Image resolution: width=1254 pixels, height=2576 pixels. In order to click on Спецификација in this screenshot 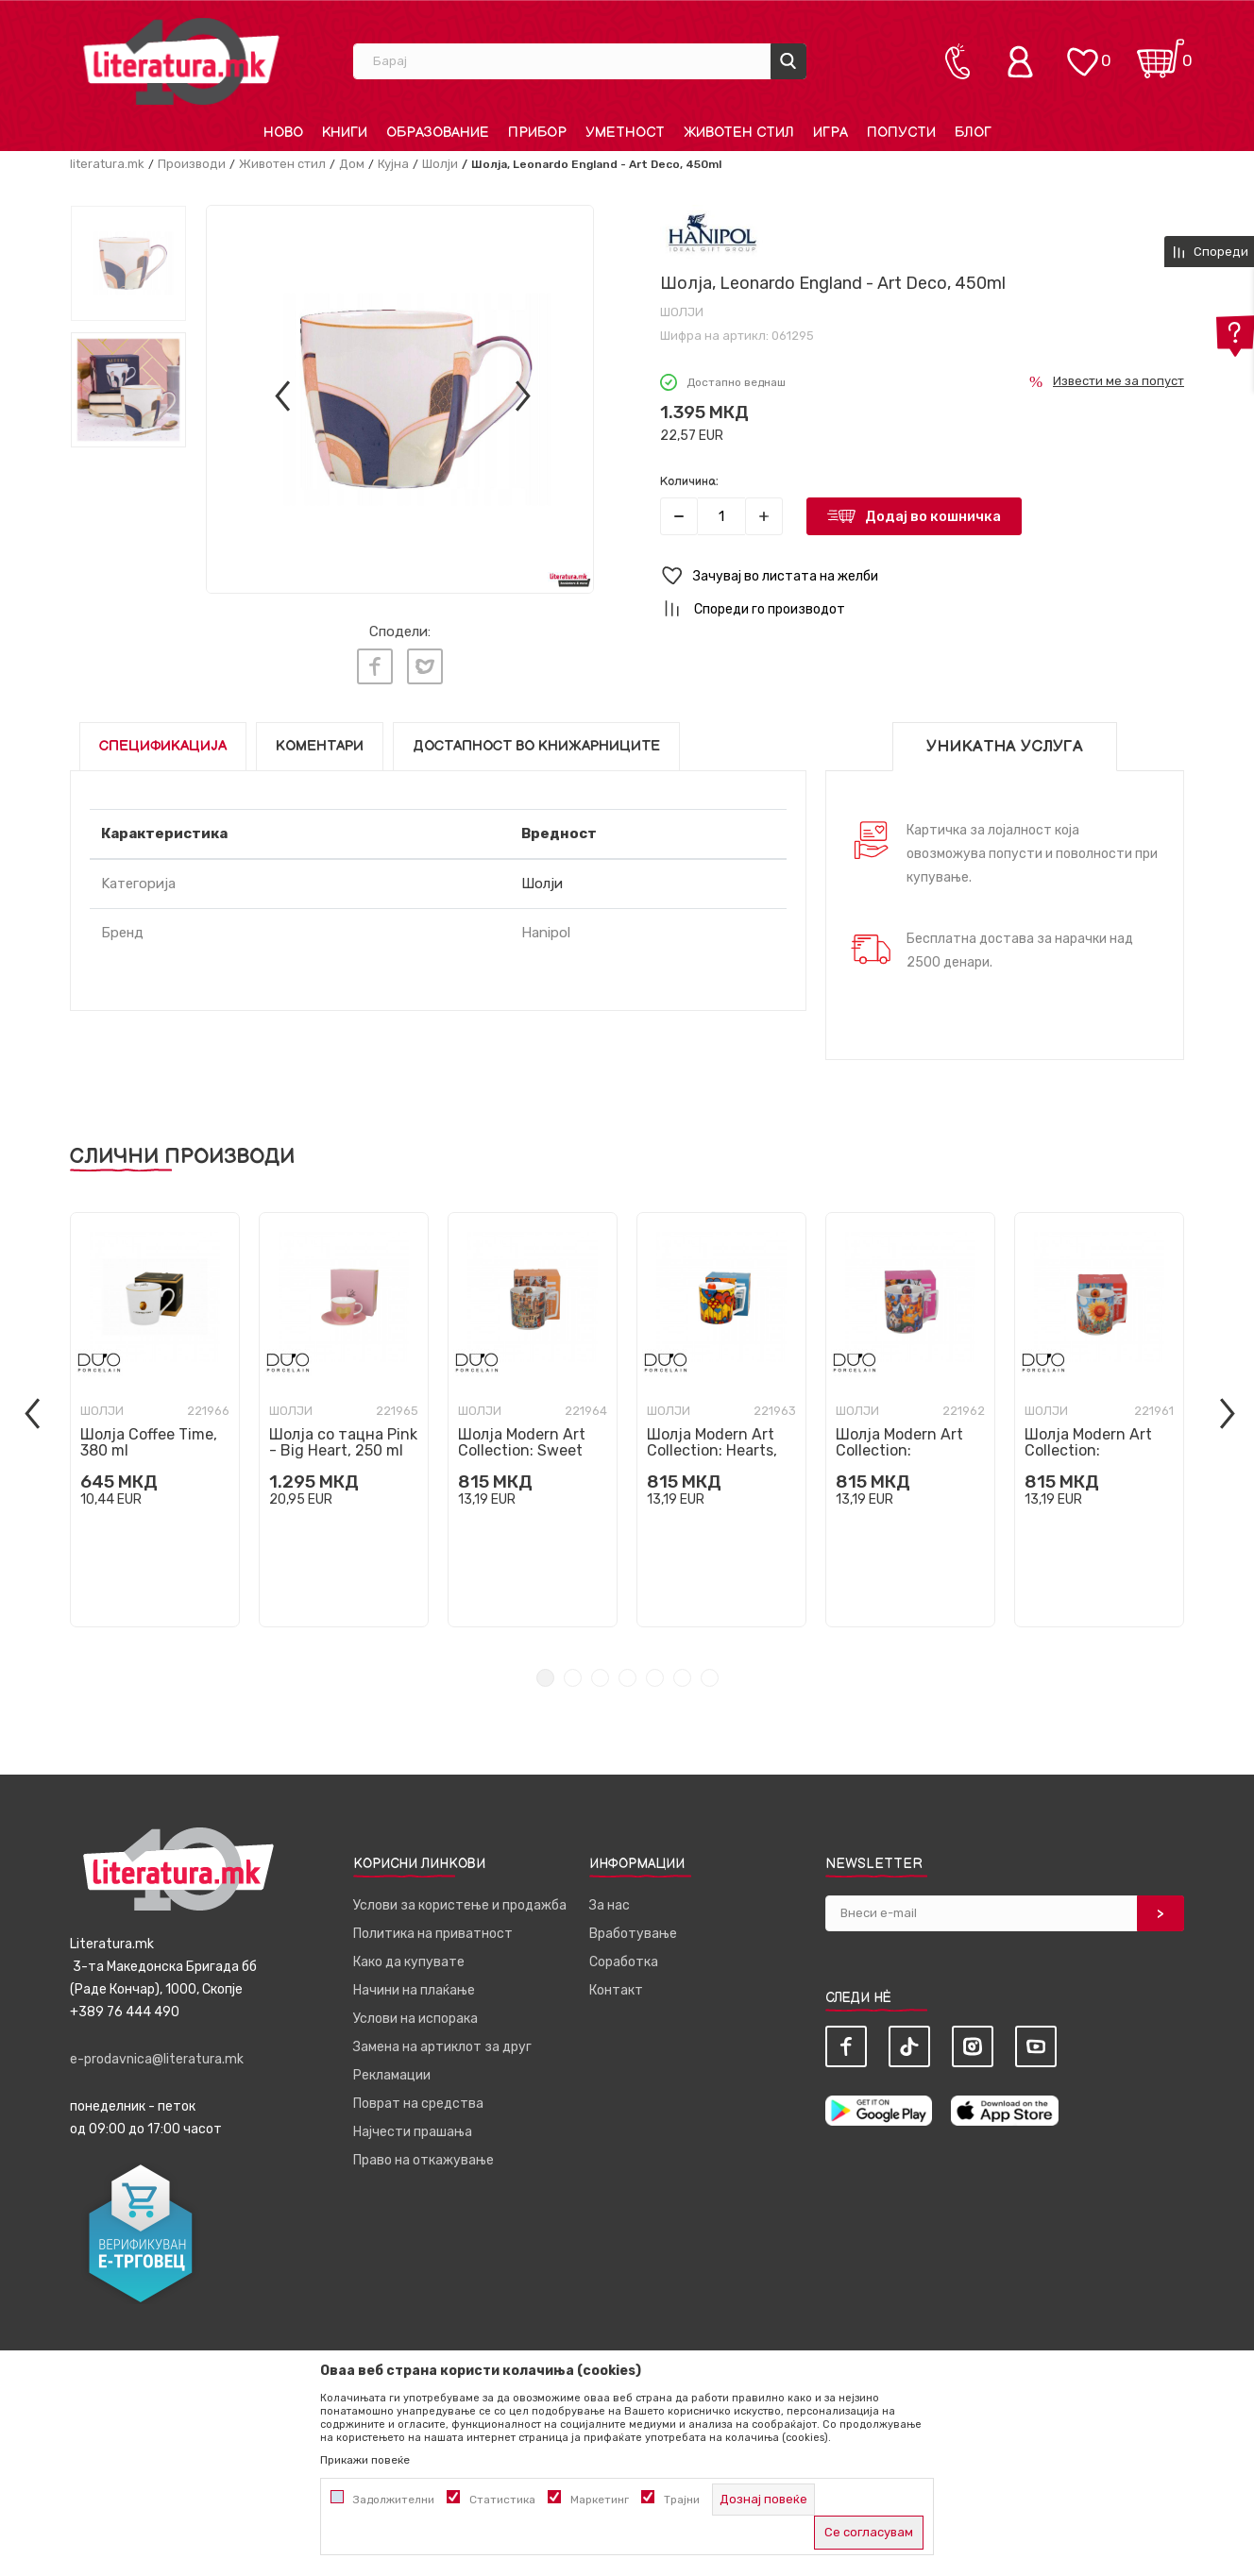, I will do `click(163, 741)`.